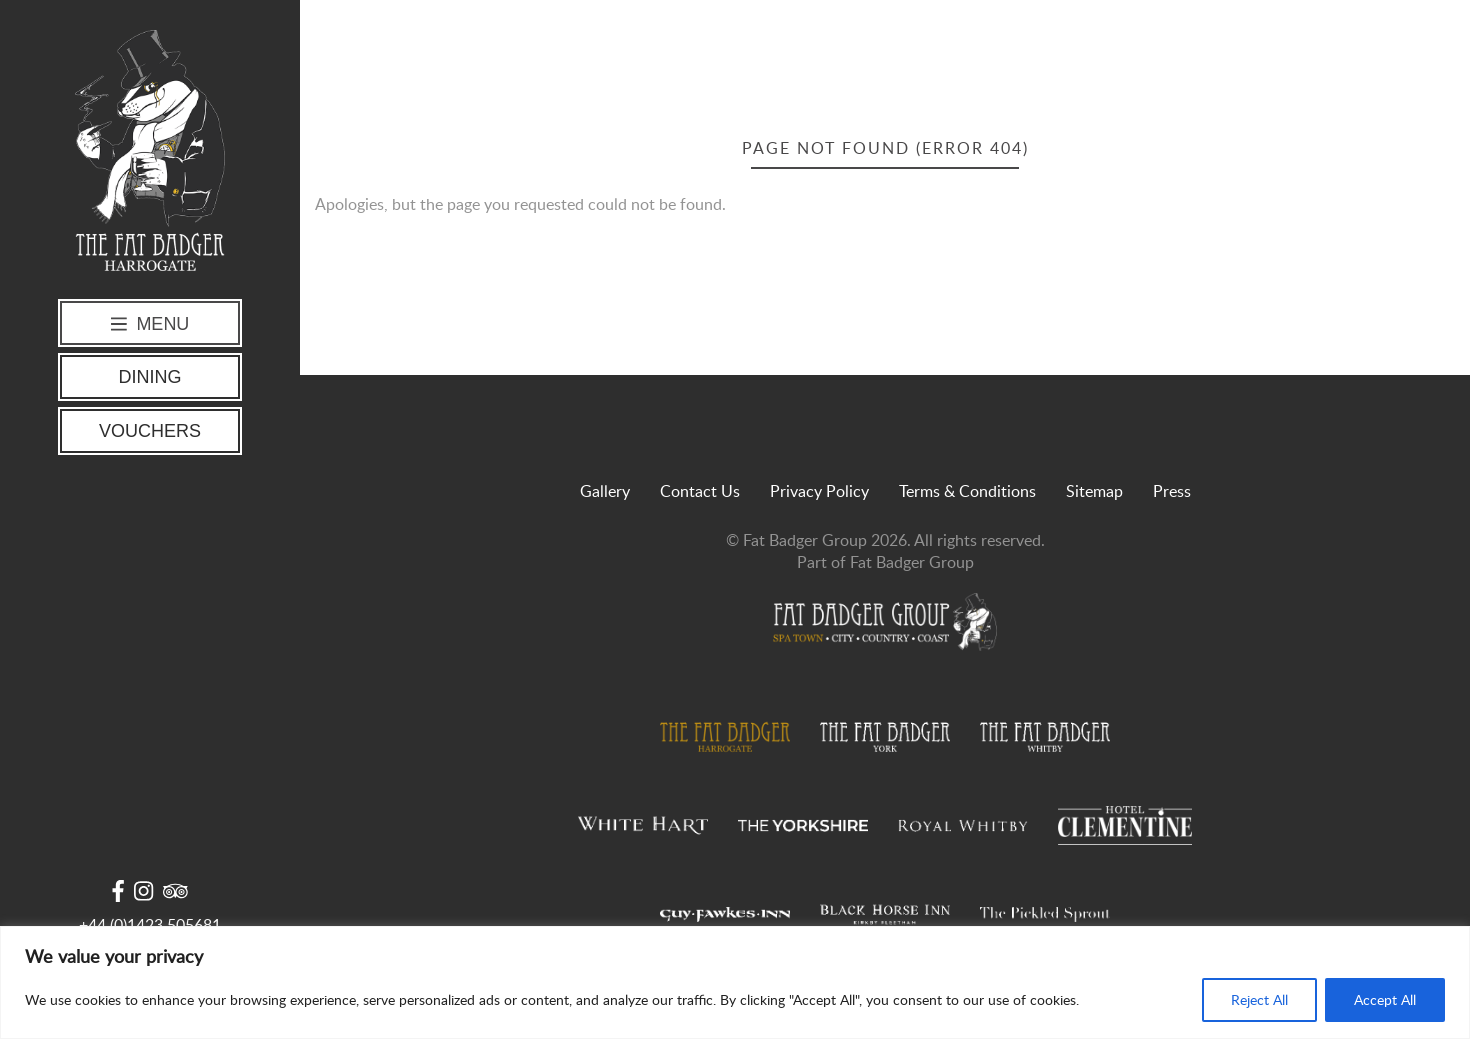 This screenshot has height=1039, width=1470. Describe the element at coordinates (967, 491) in the screenshot. I see `Terms & Conditions` at that location.